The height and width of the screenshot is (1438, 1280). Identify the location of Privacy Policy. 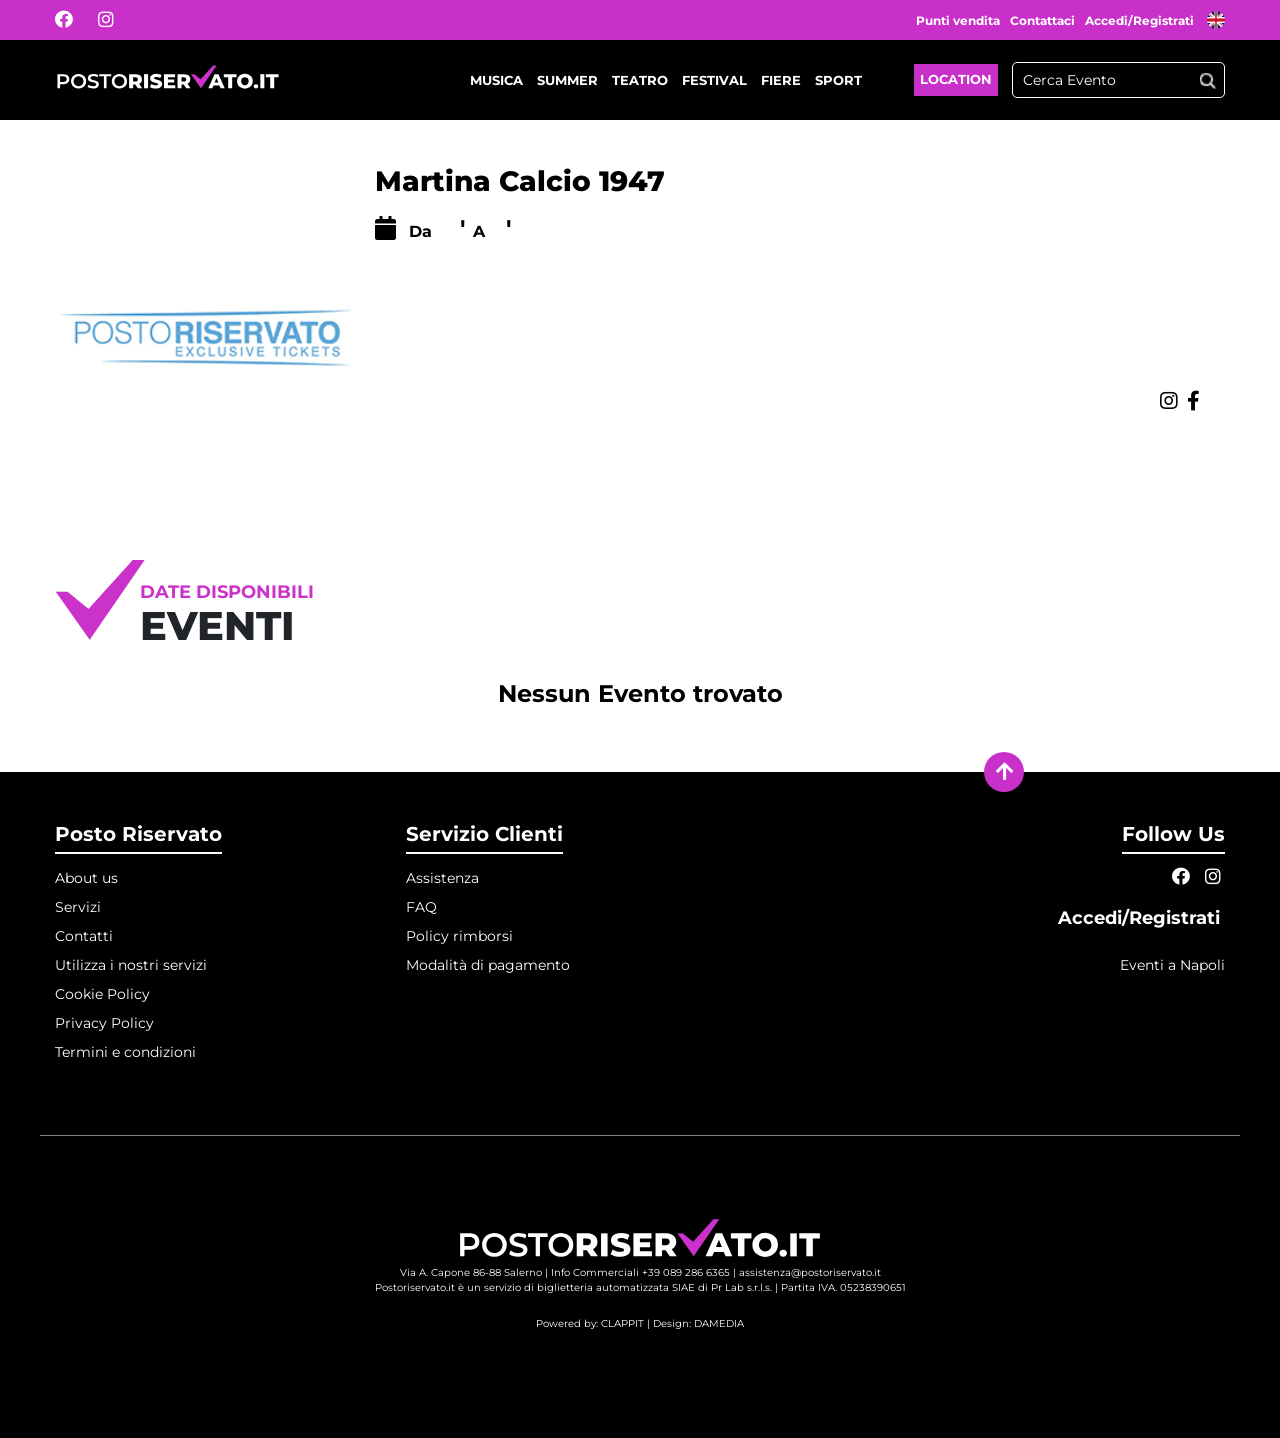
(104, 1023).